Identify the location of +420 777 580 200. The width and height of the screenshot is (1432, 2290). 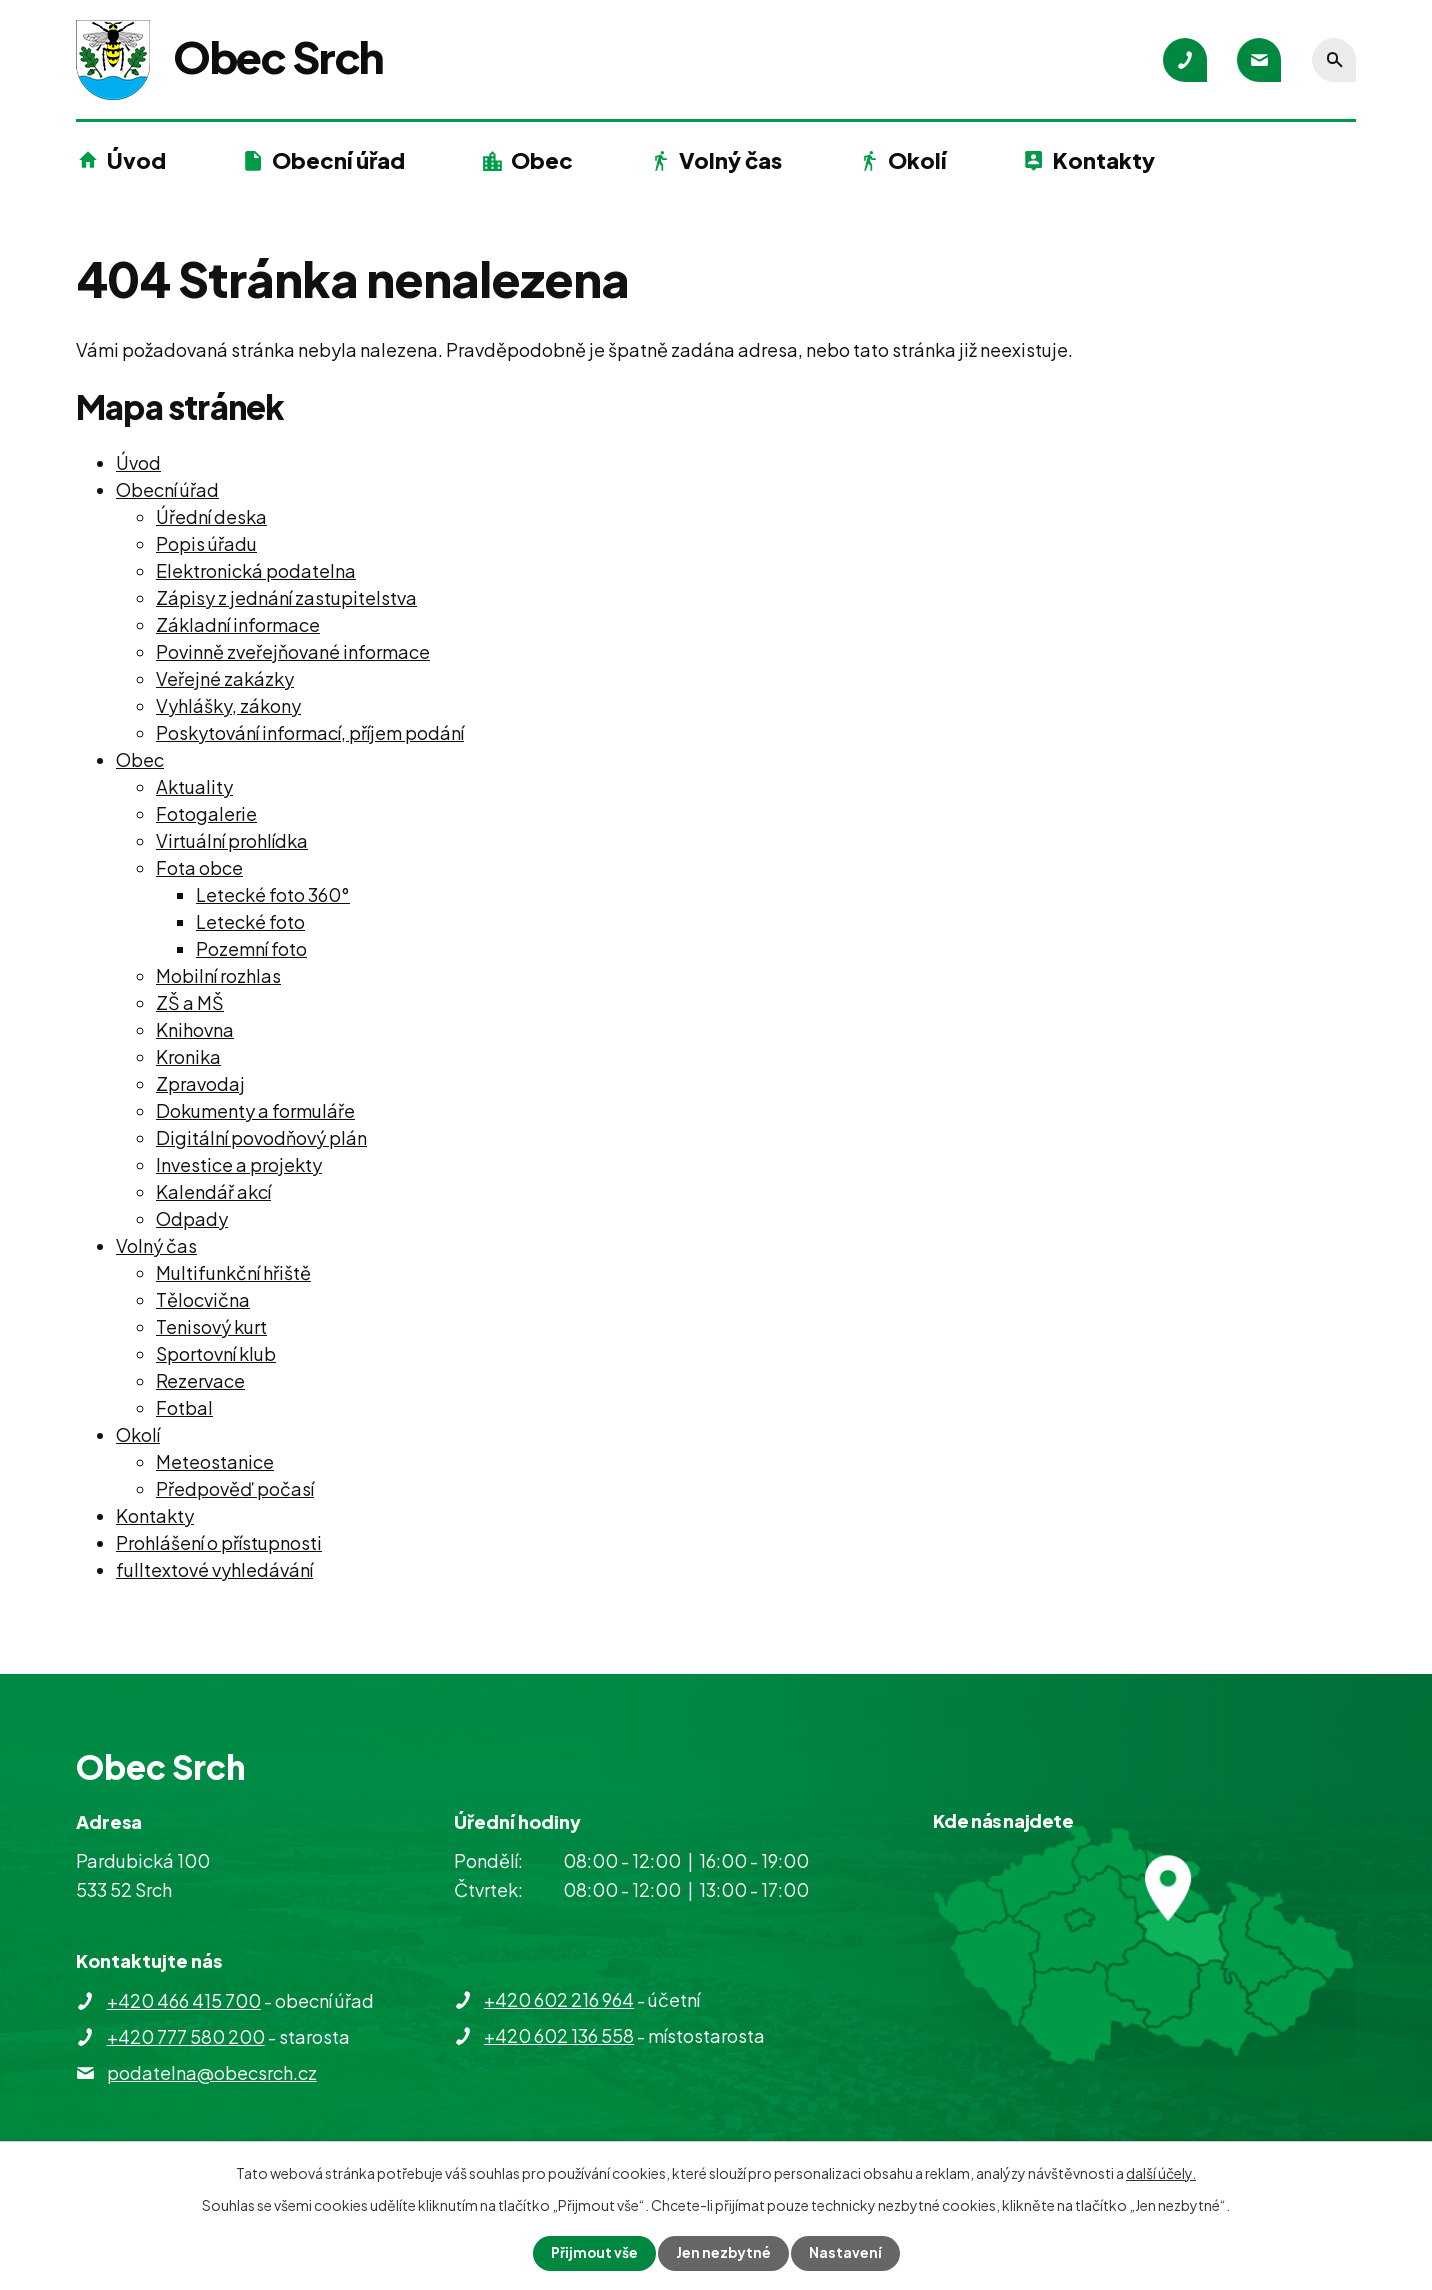
(186, 2036).